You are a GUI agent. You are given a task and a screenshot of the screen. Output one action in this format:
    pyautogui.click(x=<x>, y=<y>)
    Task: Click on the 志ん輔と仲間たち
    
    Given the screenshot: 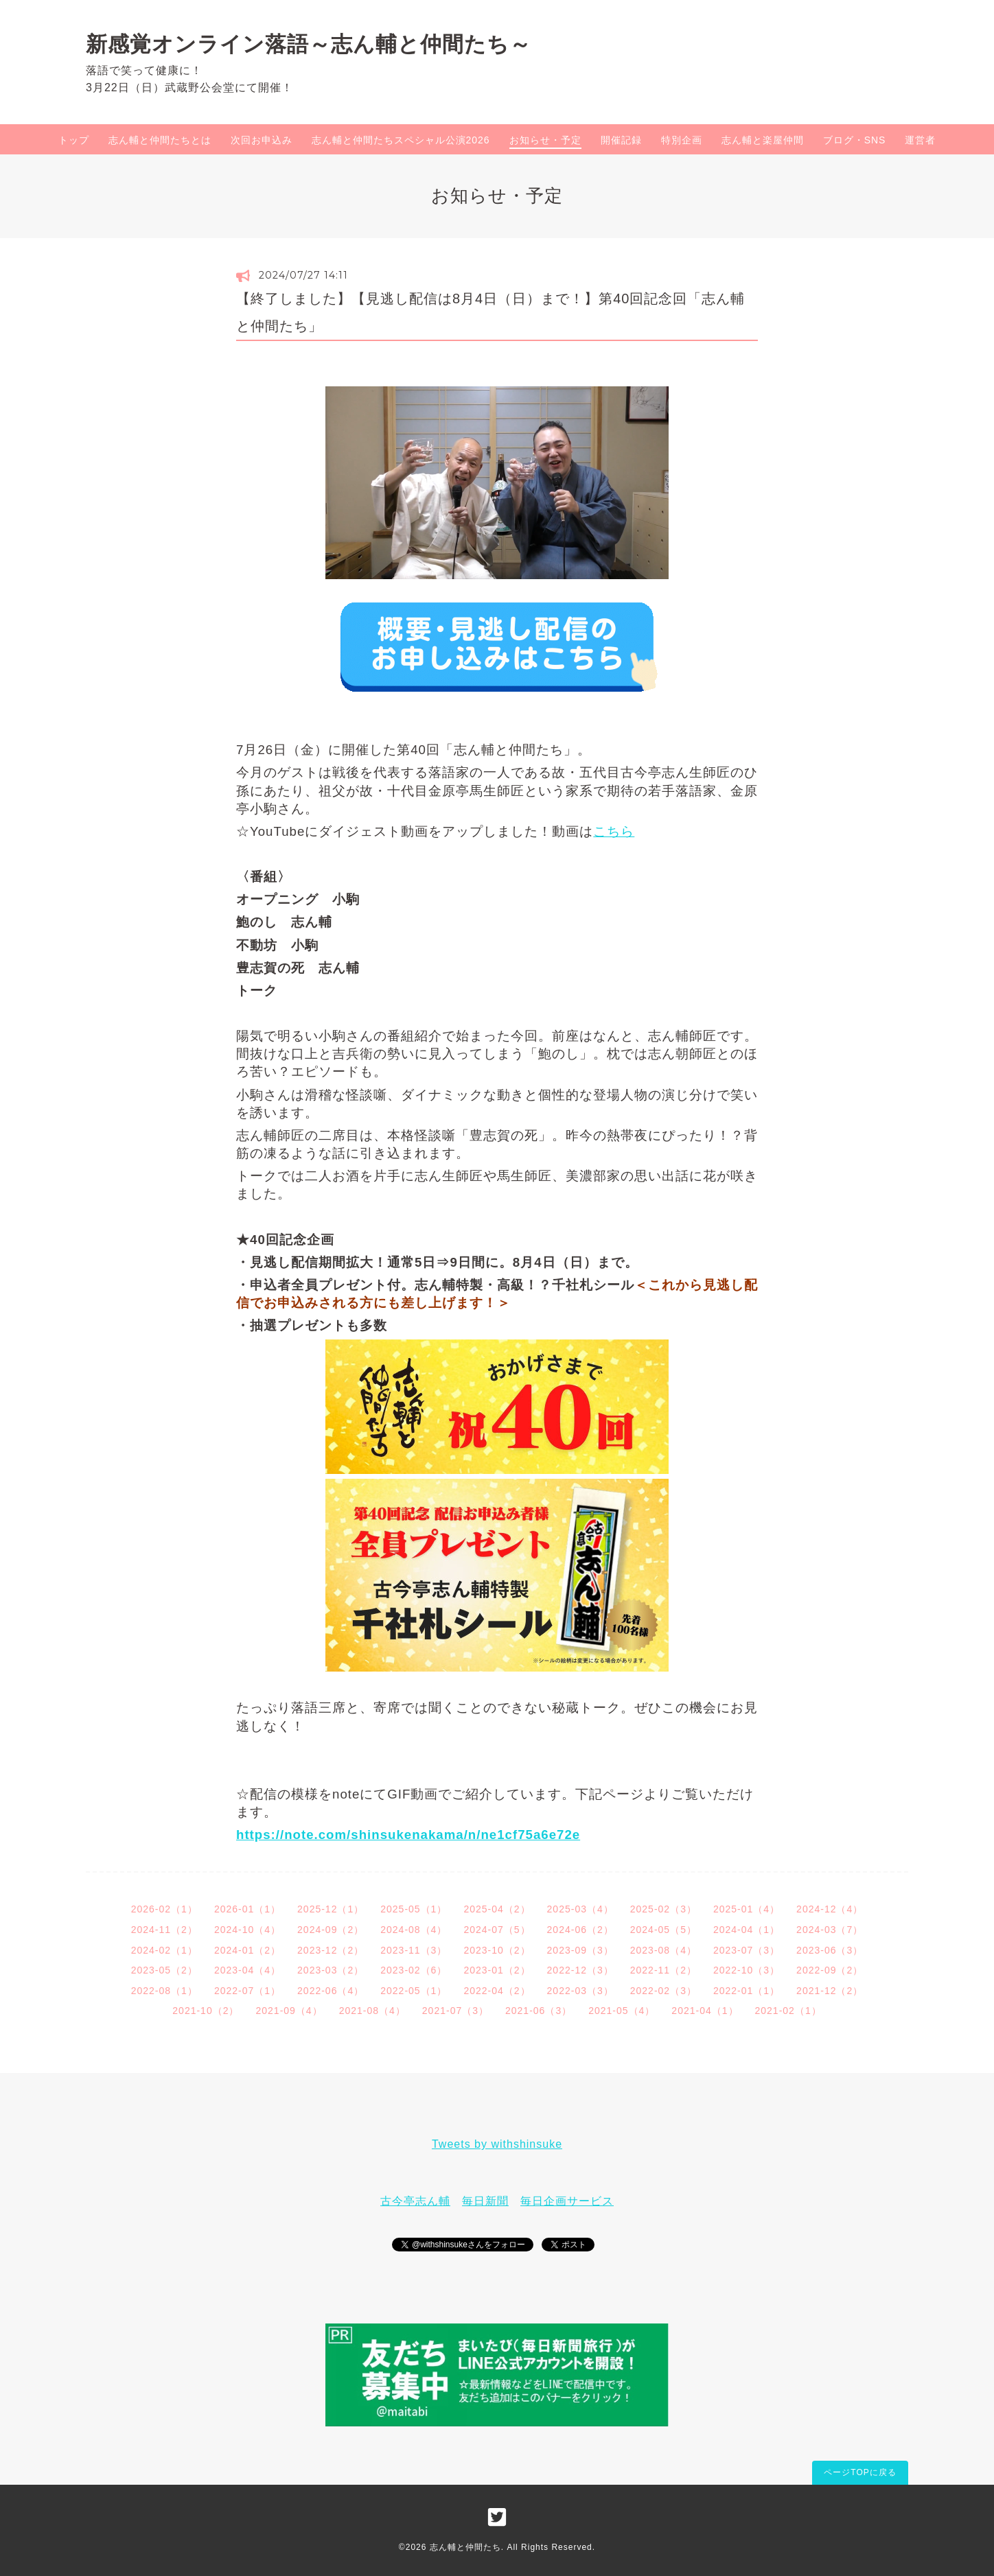 What is the action you would take?
    pyautogui.click(x=465, y=2547)
    